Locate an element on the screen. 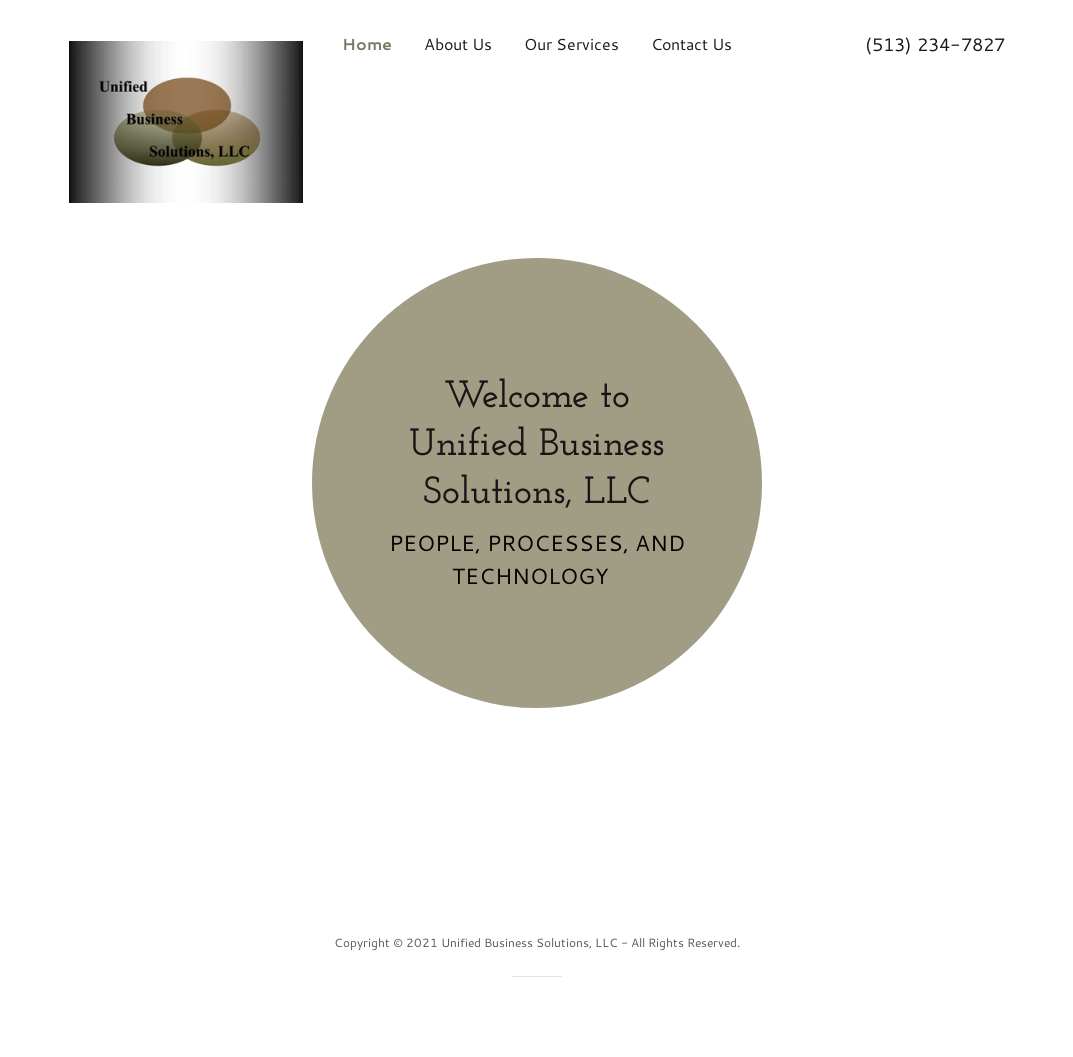 The image size is (1073, 1057). About Us [link] is located at coordinates (458, 43).